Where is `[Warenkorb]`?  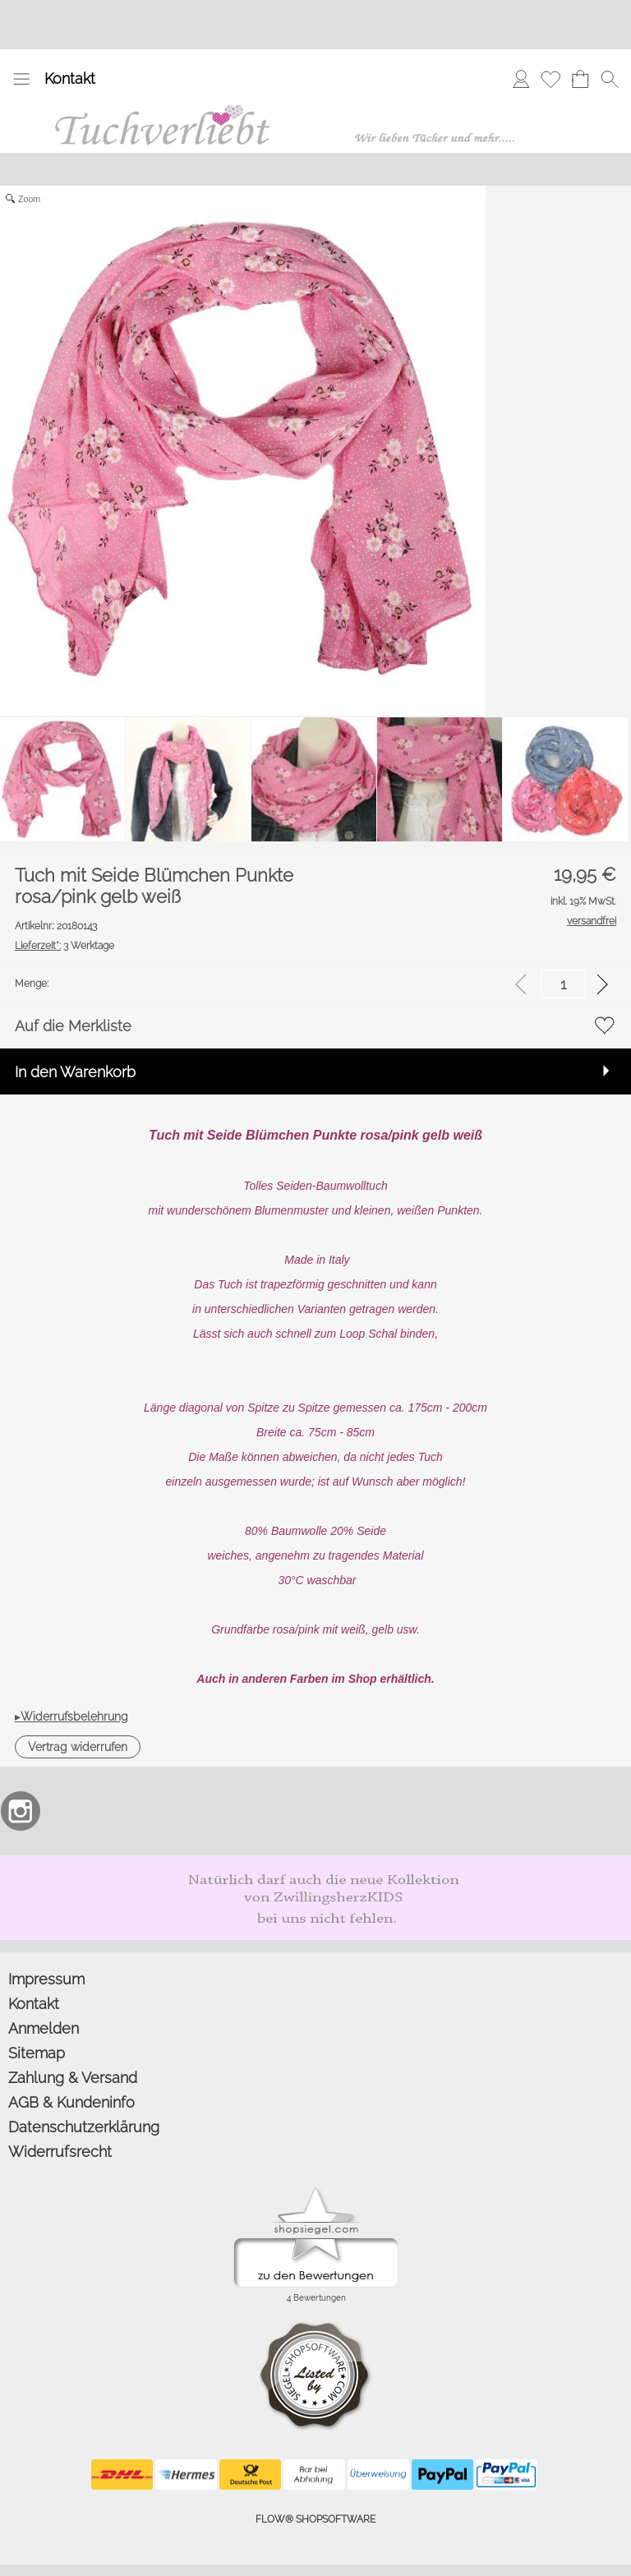
[Warenkorb] is located at coordinates (580, 79).